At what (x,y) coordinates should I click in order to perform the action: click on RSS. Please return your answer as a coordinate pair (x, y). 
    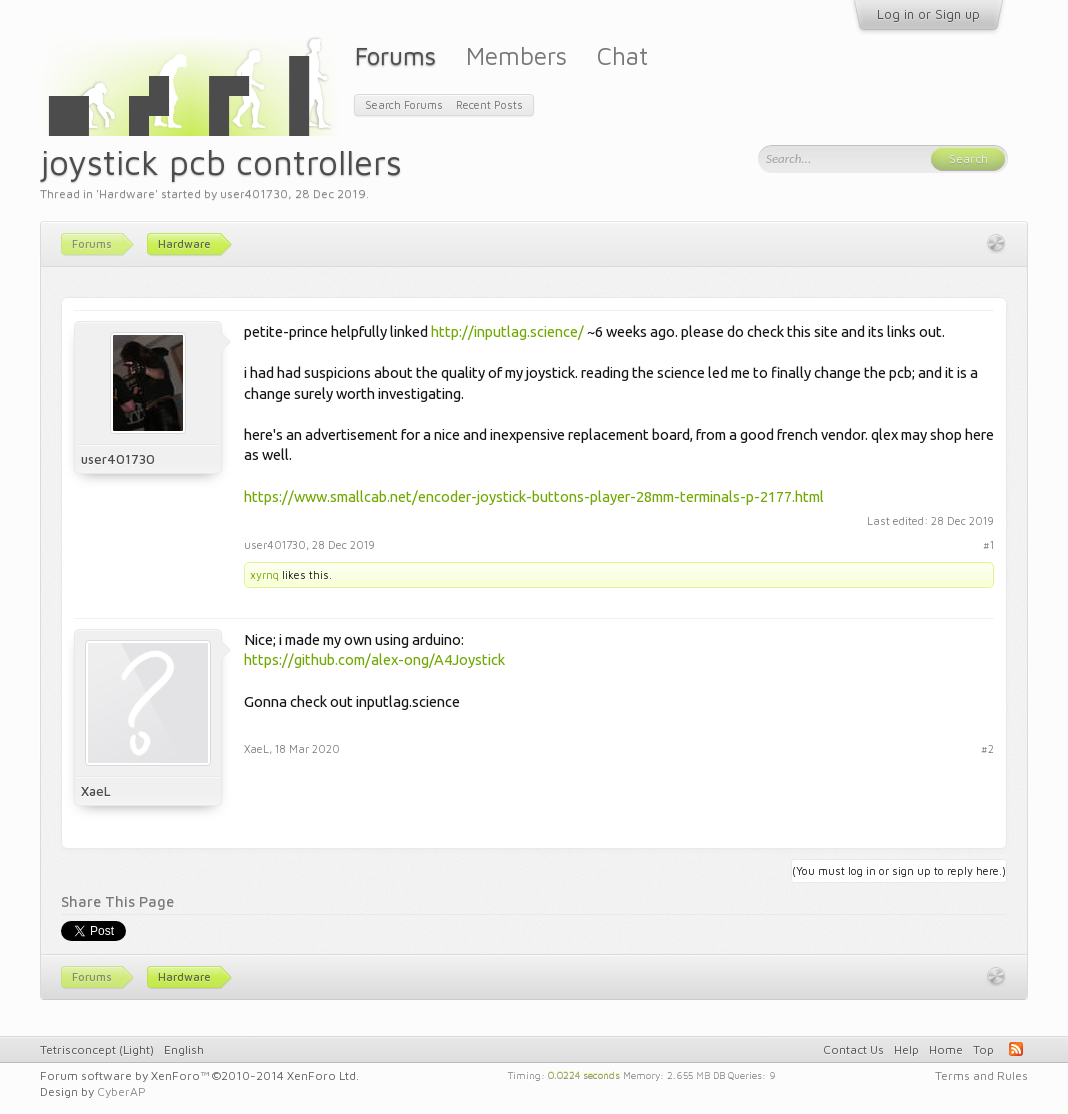
    Looking at the image, I should click on (1016, 1049).